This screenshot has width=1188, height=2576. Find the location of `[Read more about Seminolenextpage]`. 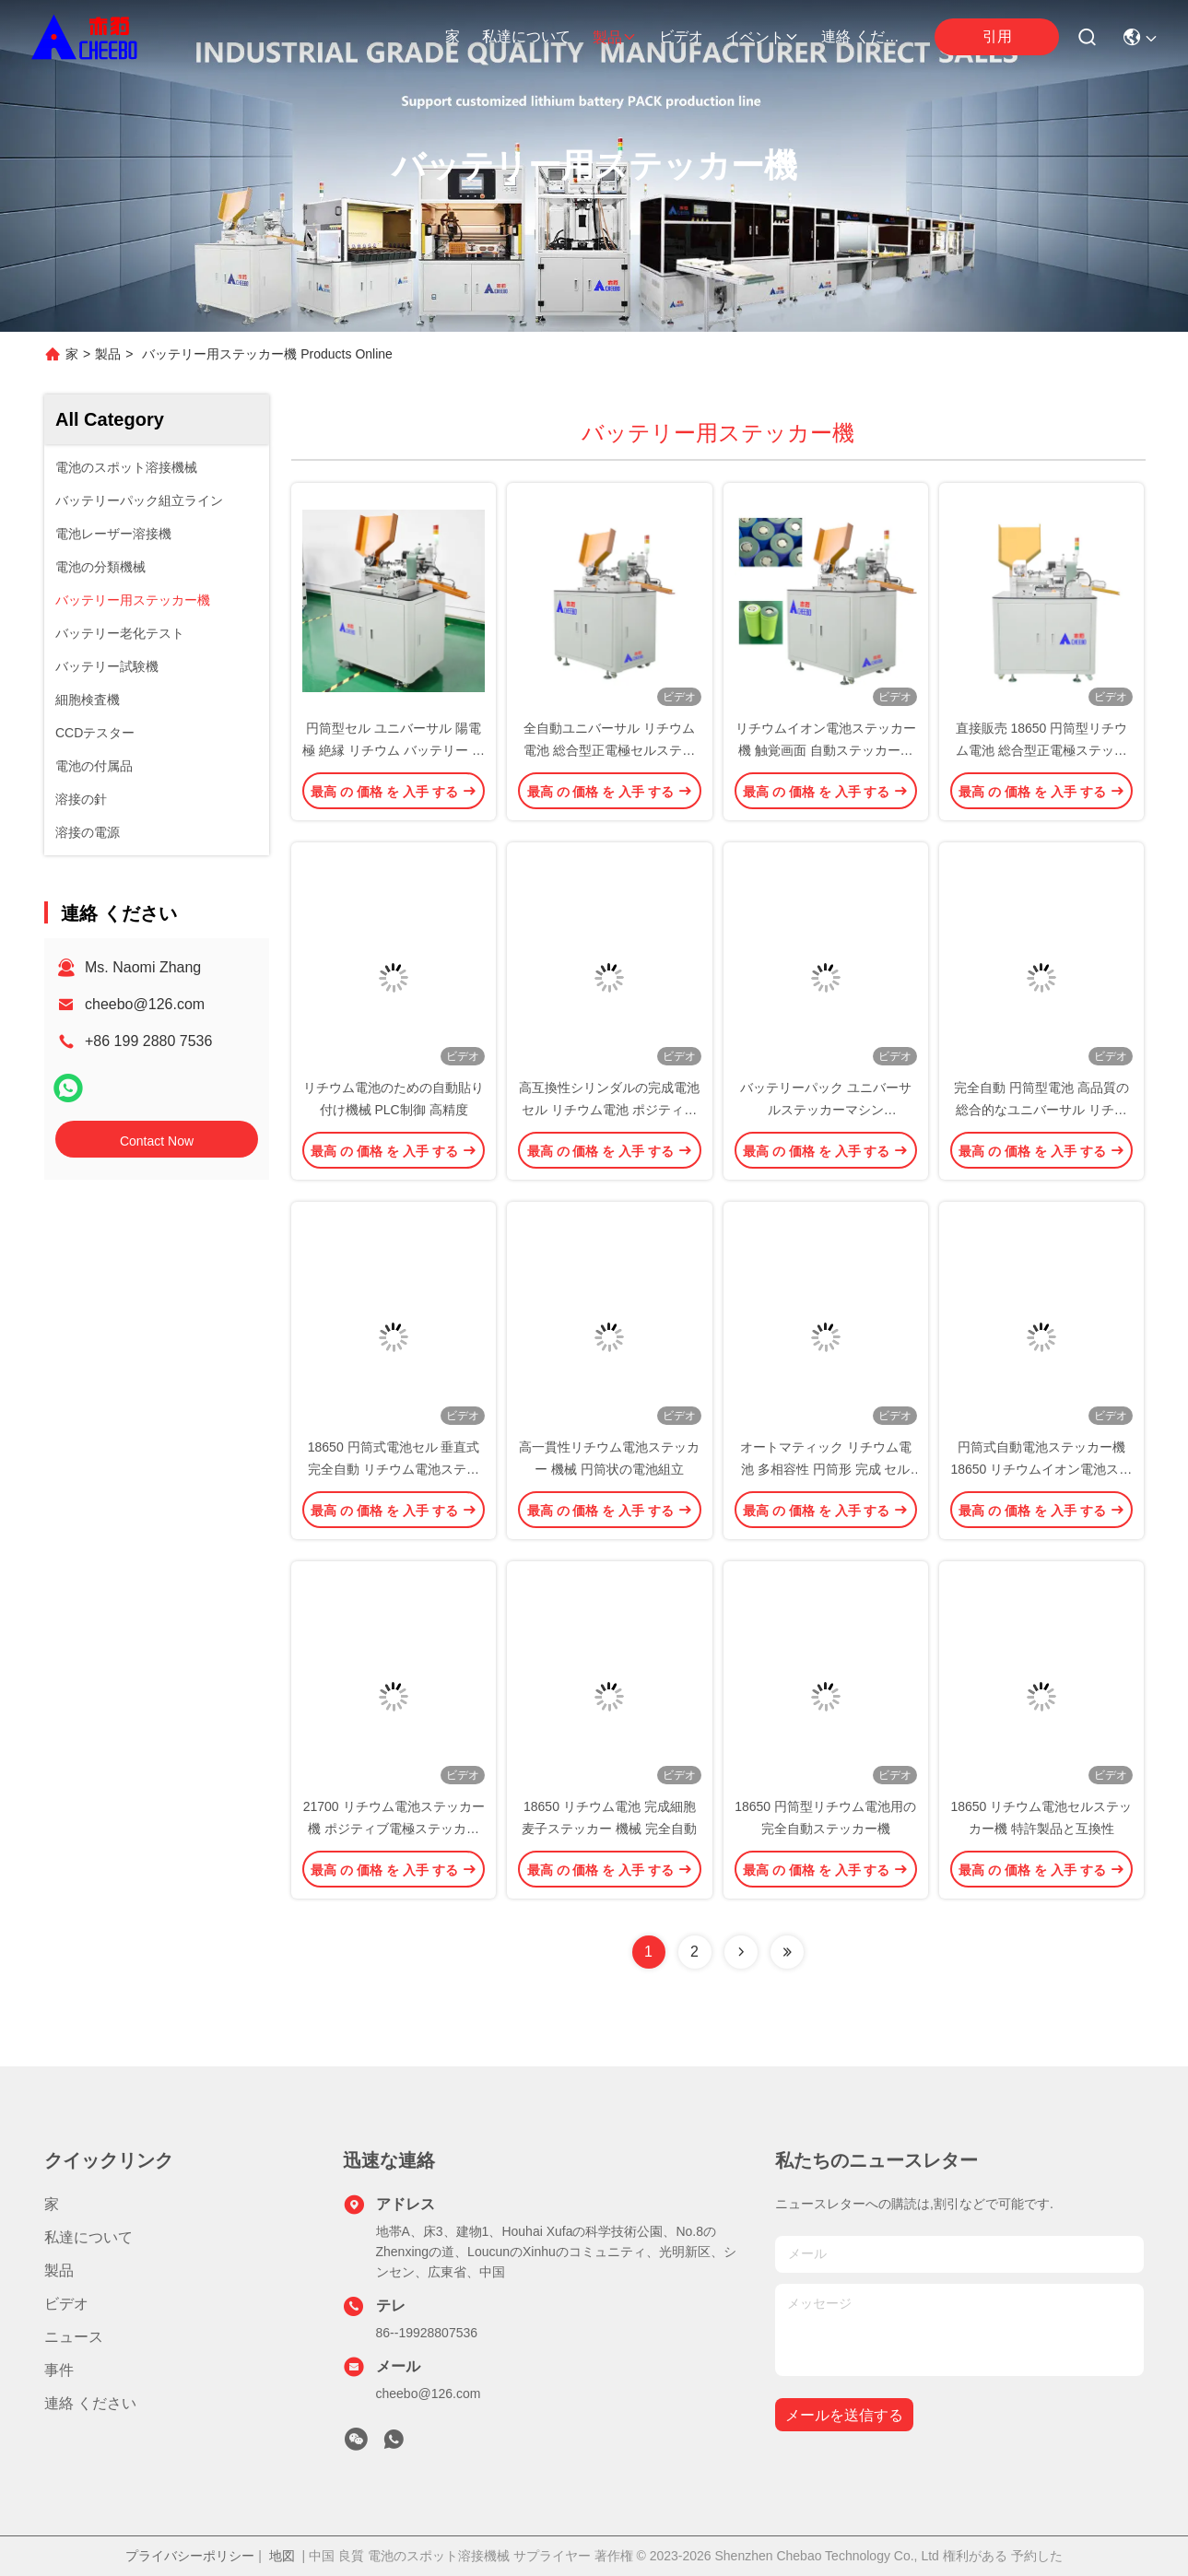

[Read more about Seminolenextpage] is located at coordinates (741, 1952).